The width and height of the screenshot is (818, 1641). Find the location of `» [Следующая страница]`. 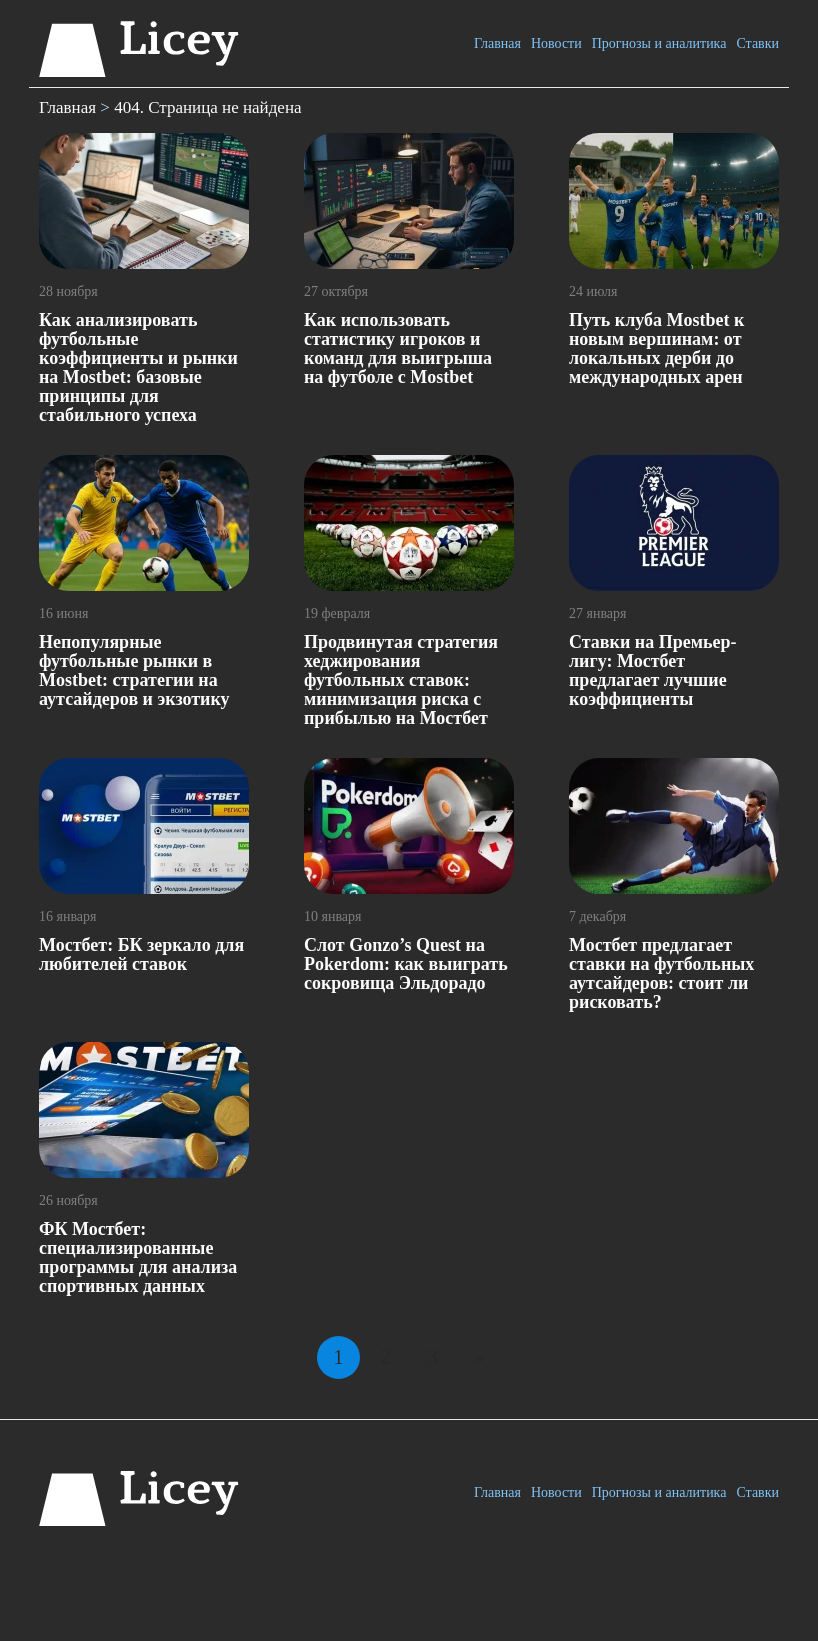

» [Следующая страница] is located at coordinates (480, 1357).